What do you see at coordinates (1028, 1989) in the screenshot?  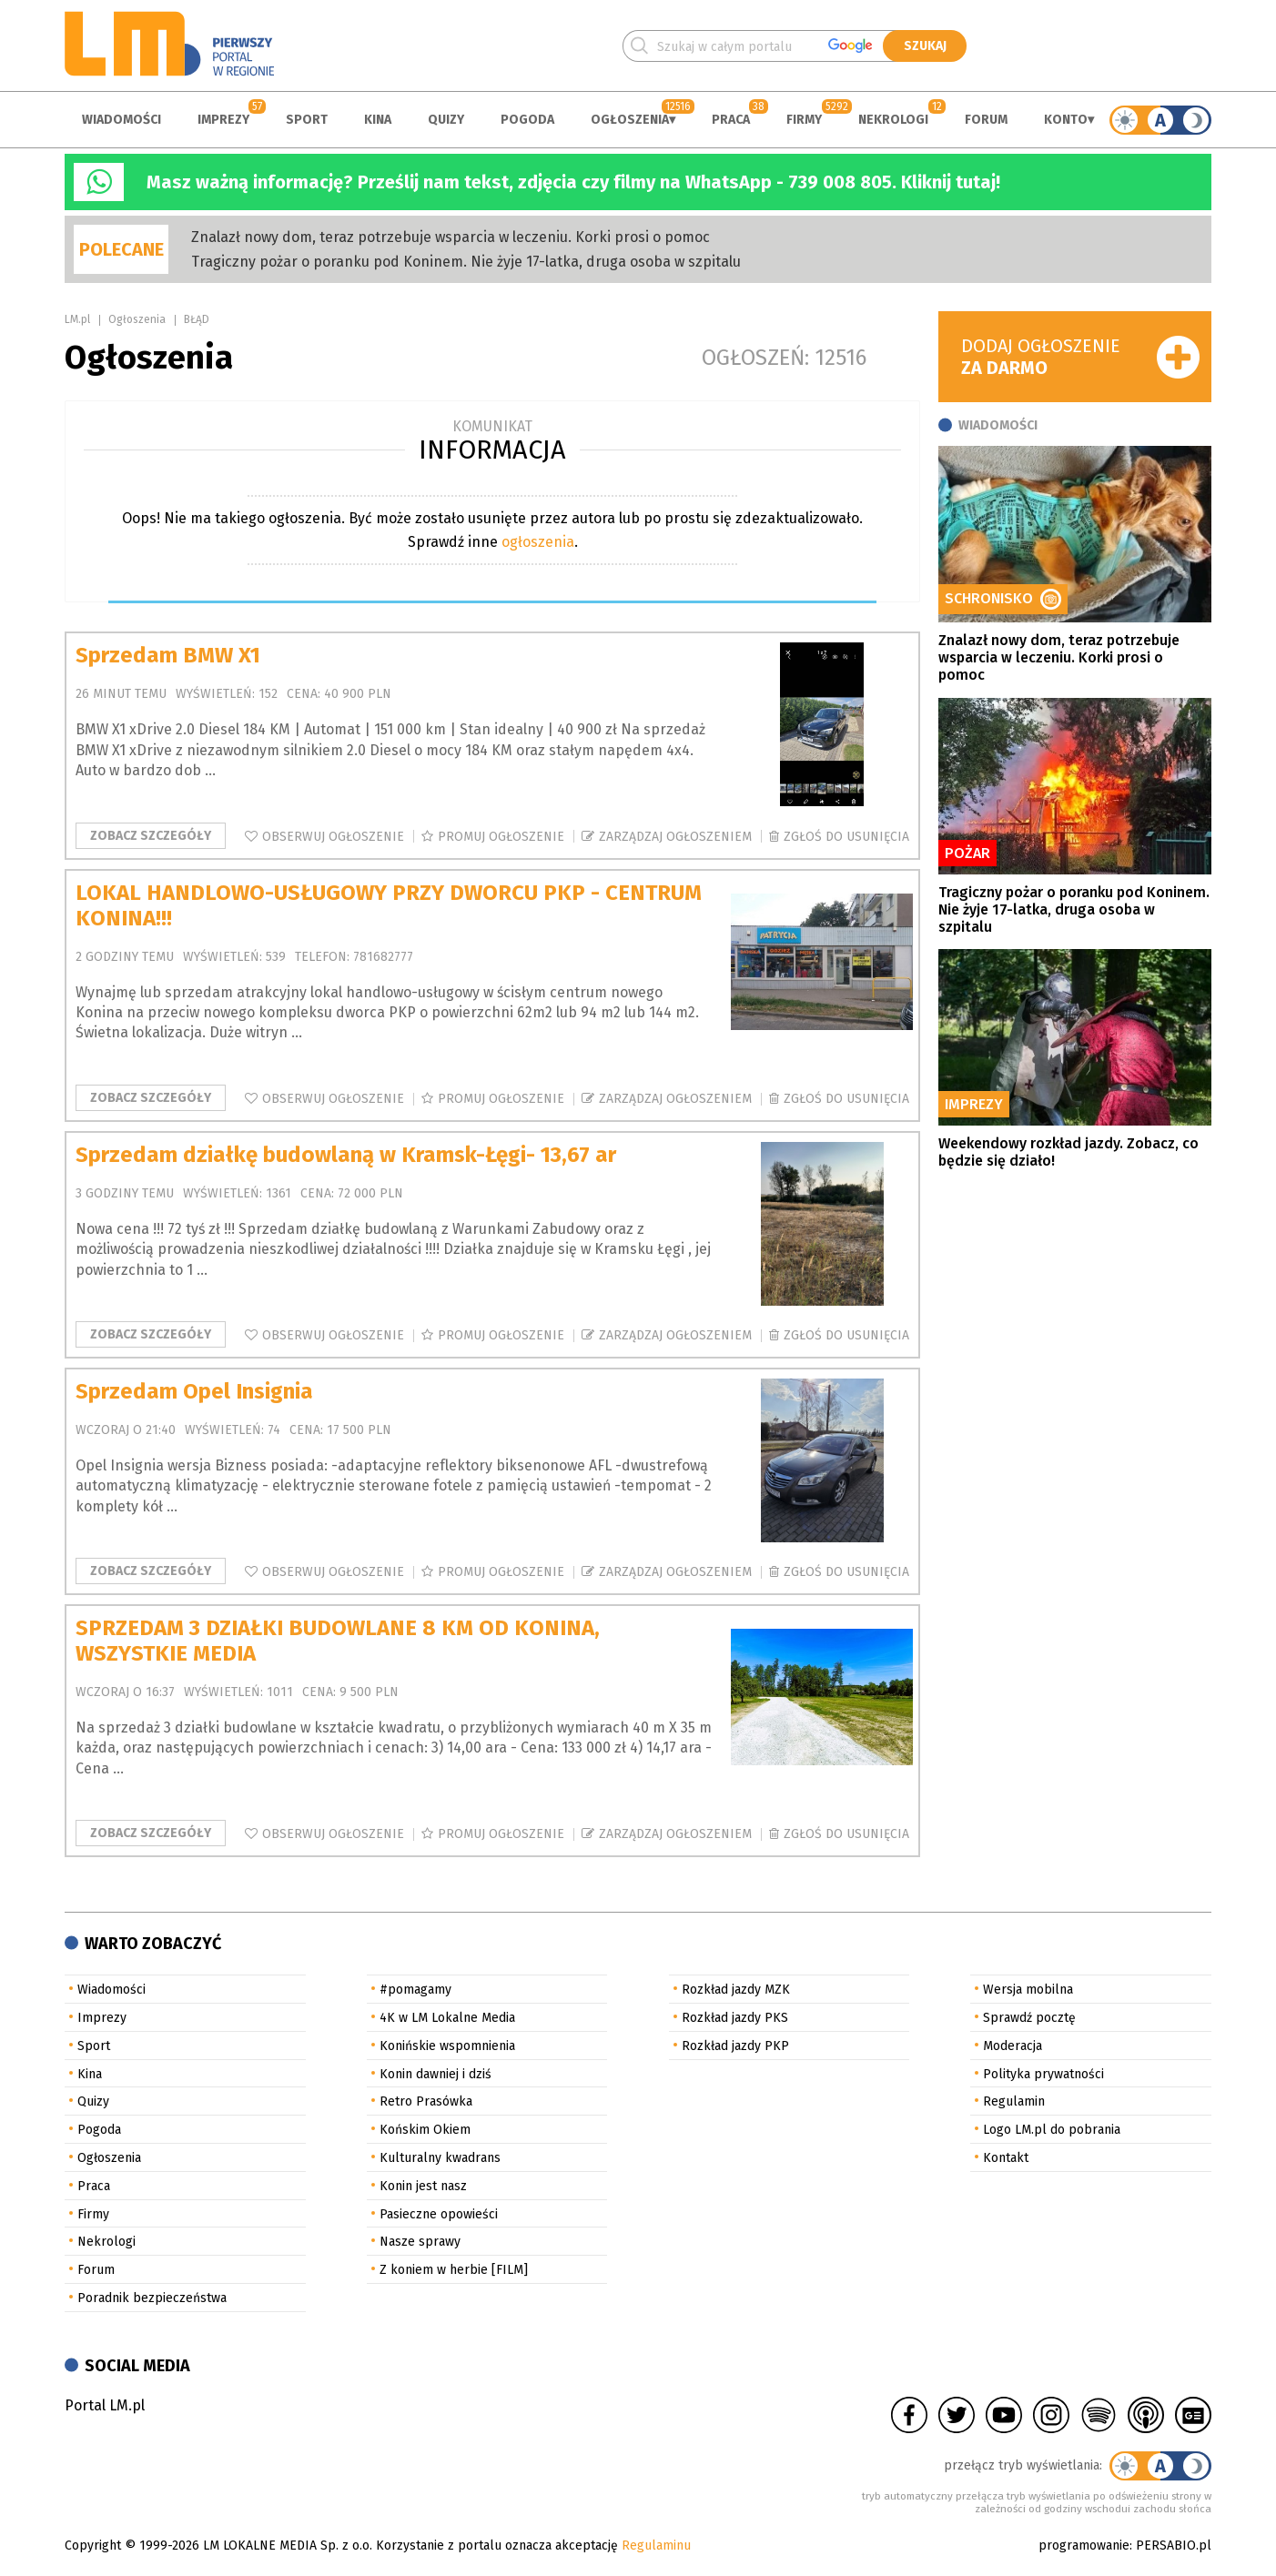 I see `Wersja mobilna` at bounding box center [1028, 1989].